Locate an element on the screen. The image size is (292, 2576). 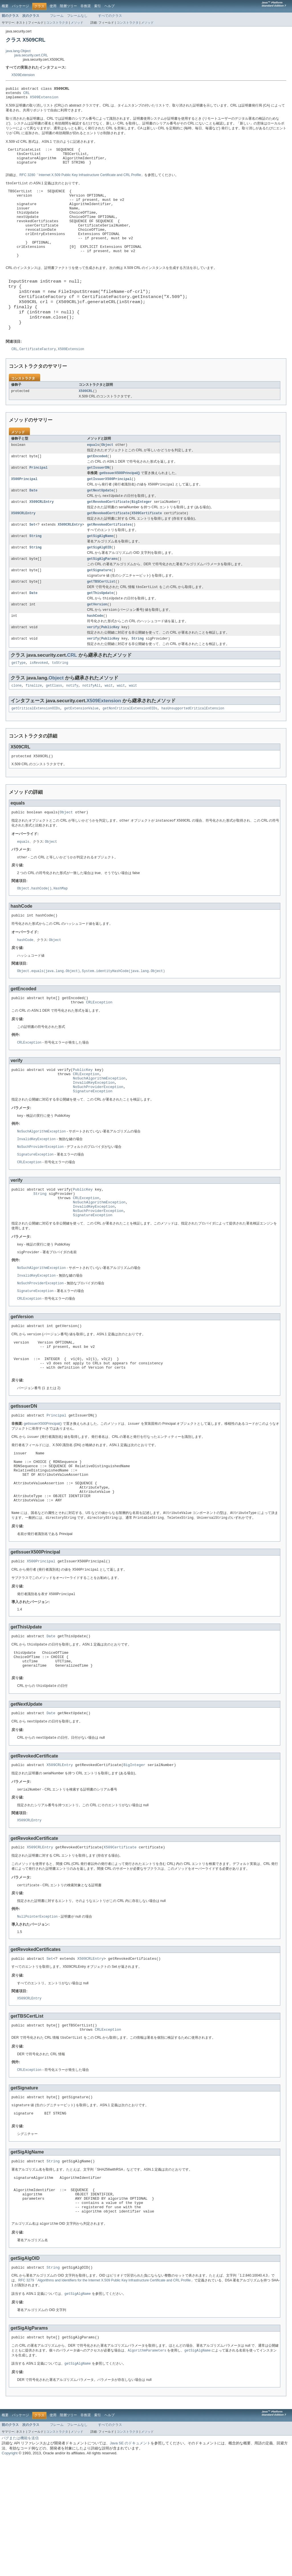
概要 is located at coordinates (5, 6).